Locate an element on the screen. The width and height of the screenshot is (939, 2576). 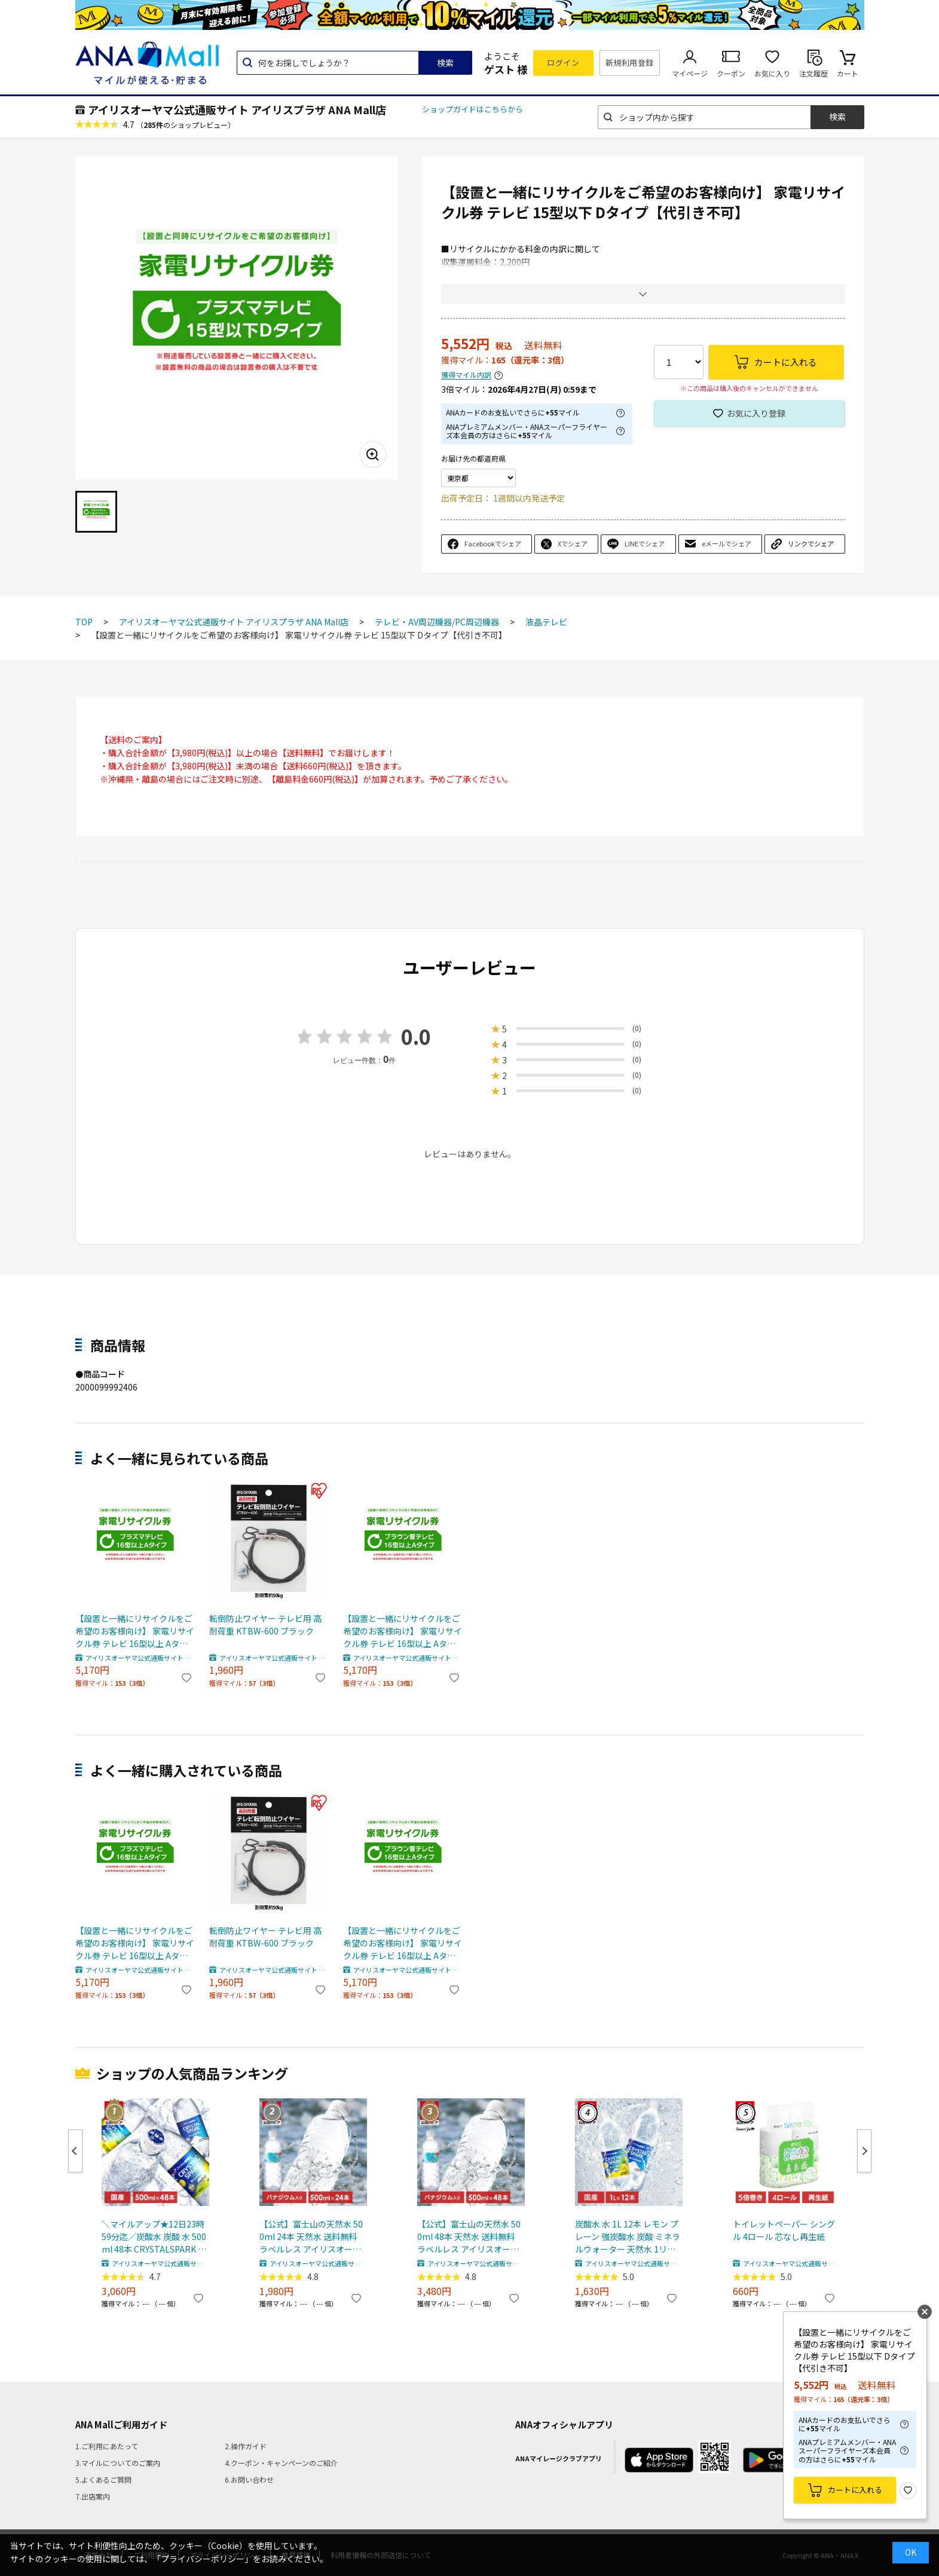
注文履歴 is located at coordinates (813, 73).